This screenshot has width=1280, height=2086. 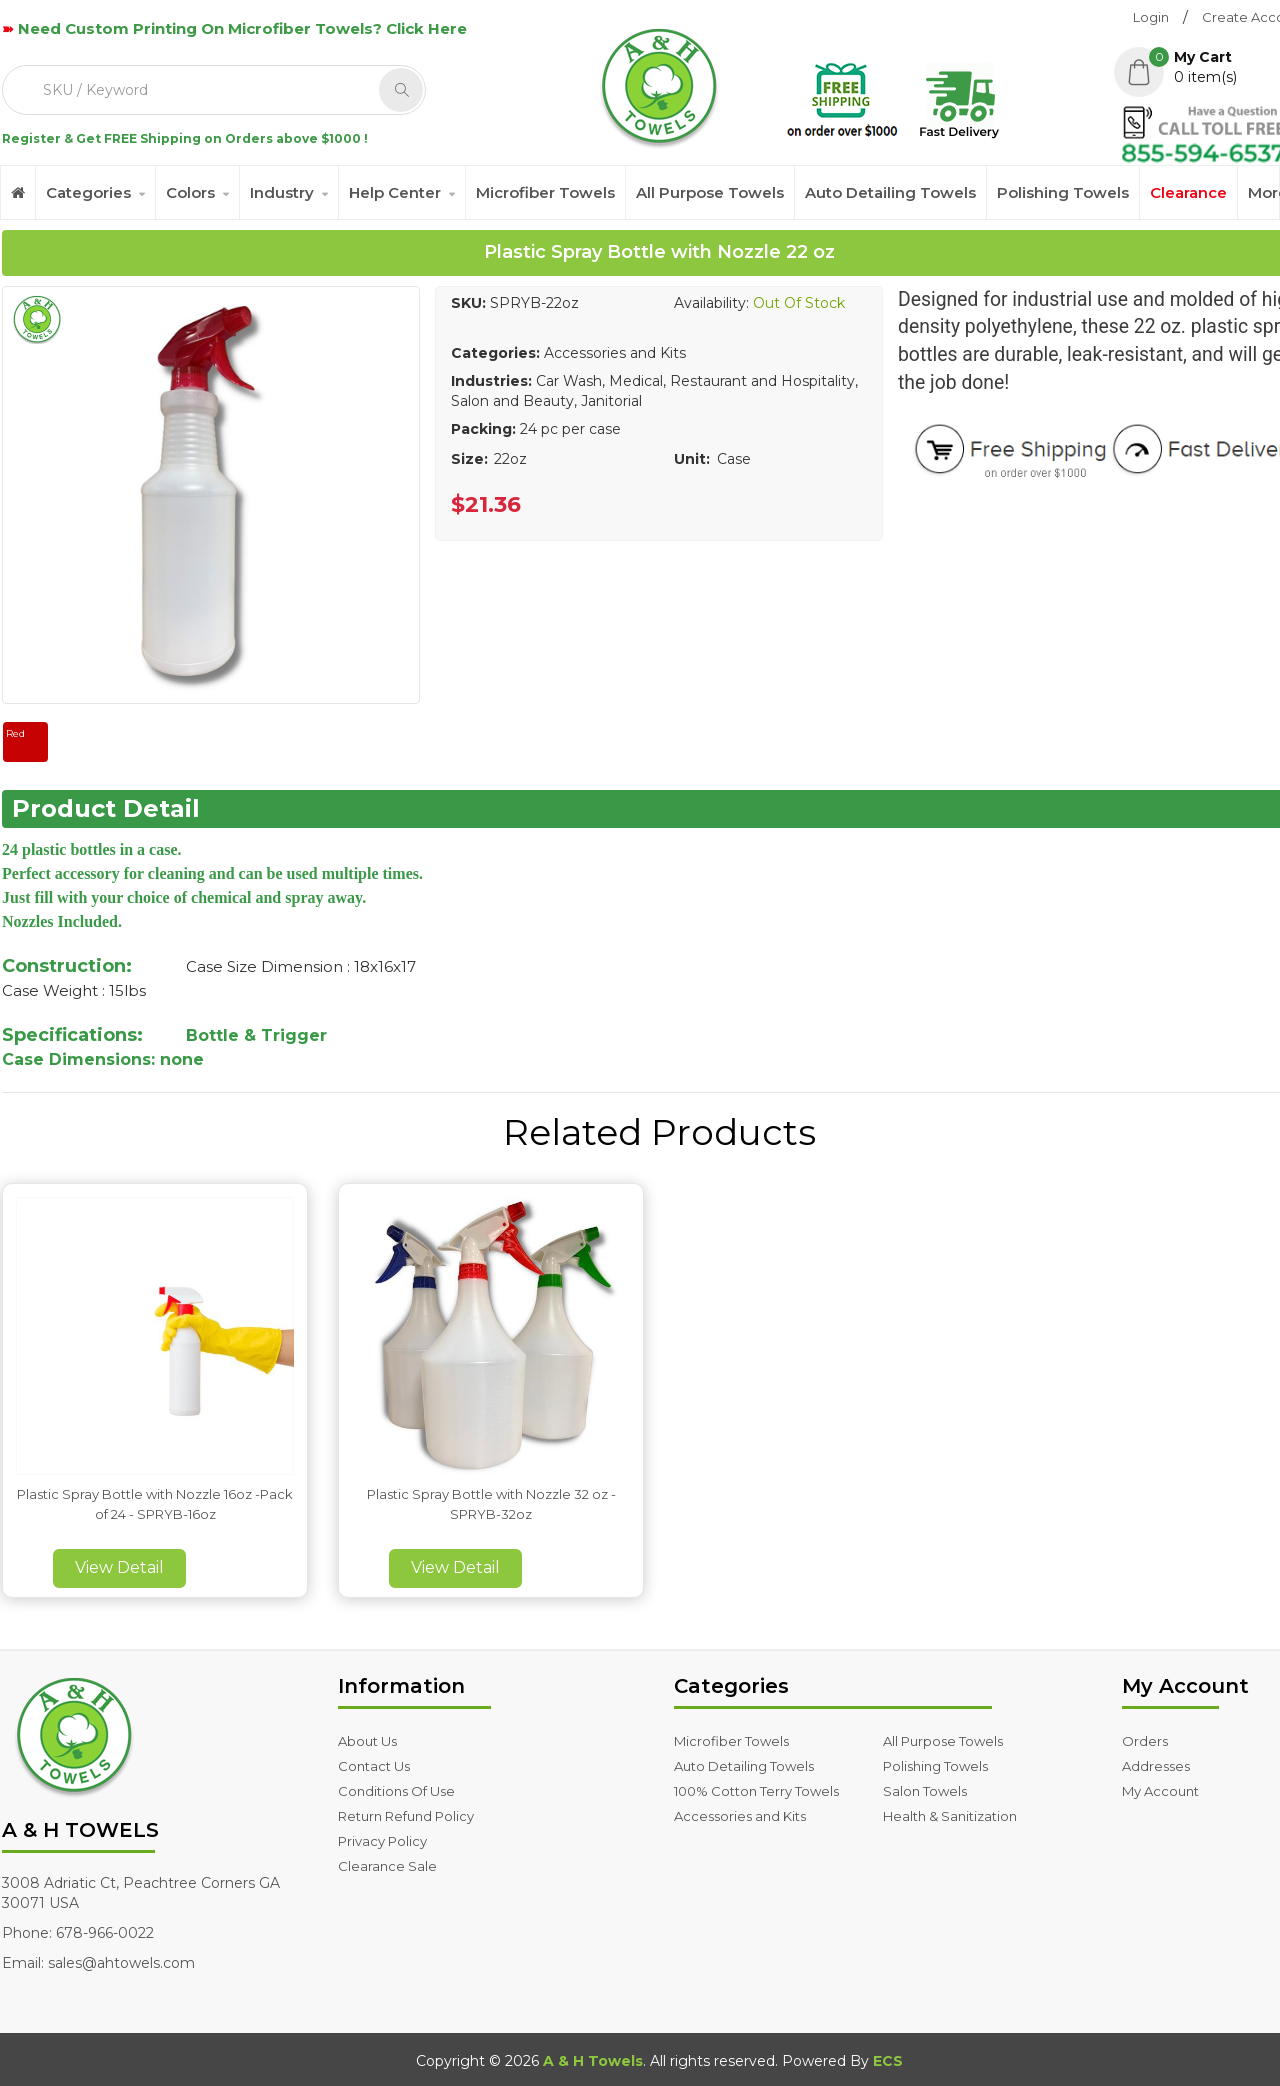 I want to click on Return Refund Policy, so click(x=406, y=1816).